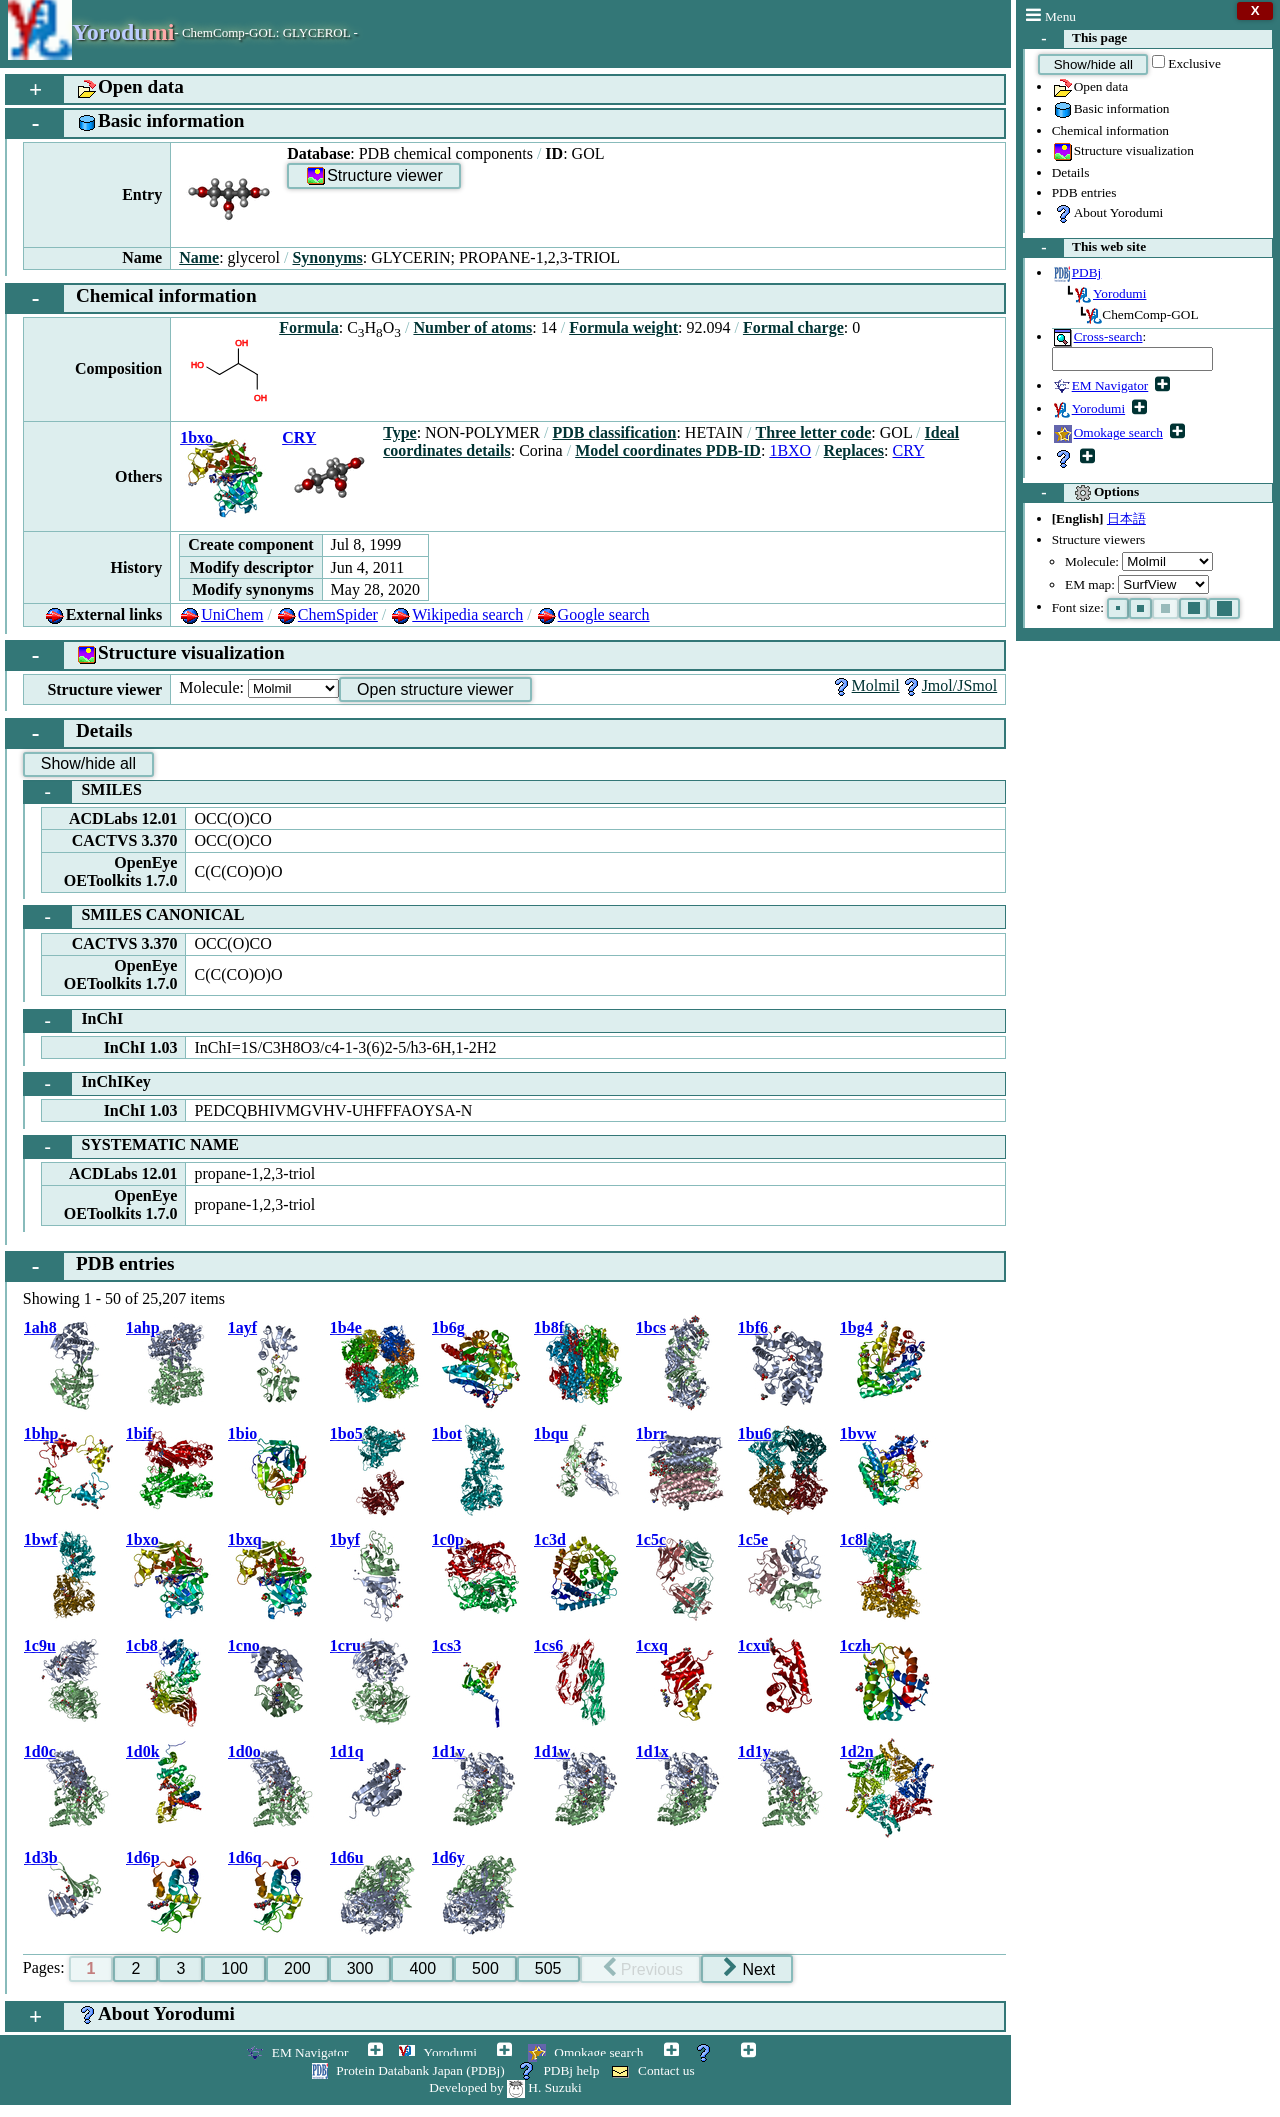 This screenshot has height=2117, width=1280. I want to click on 500, so click(485, 1968).